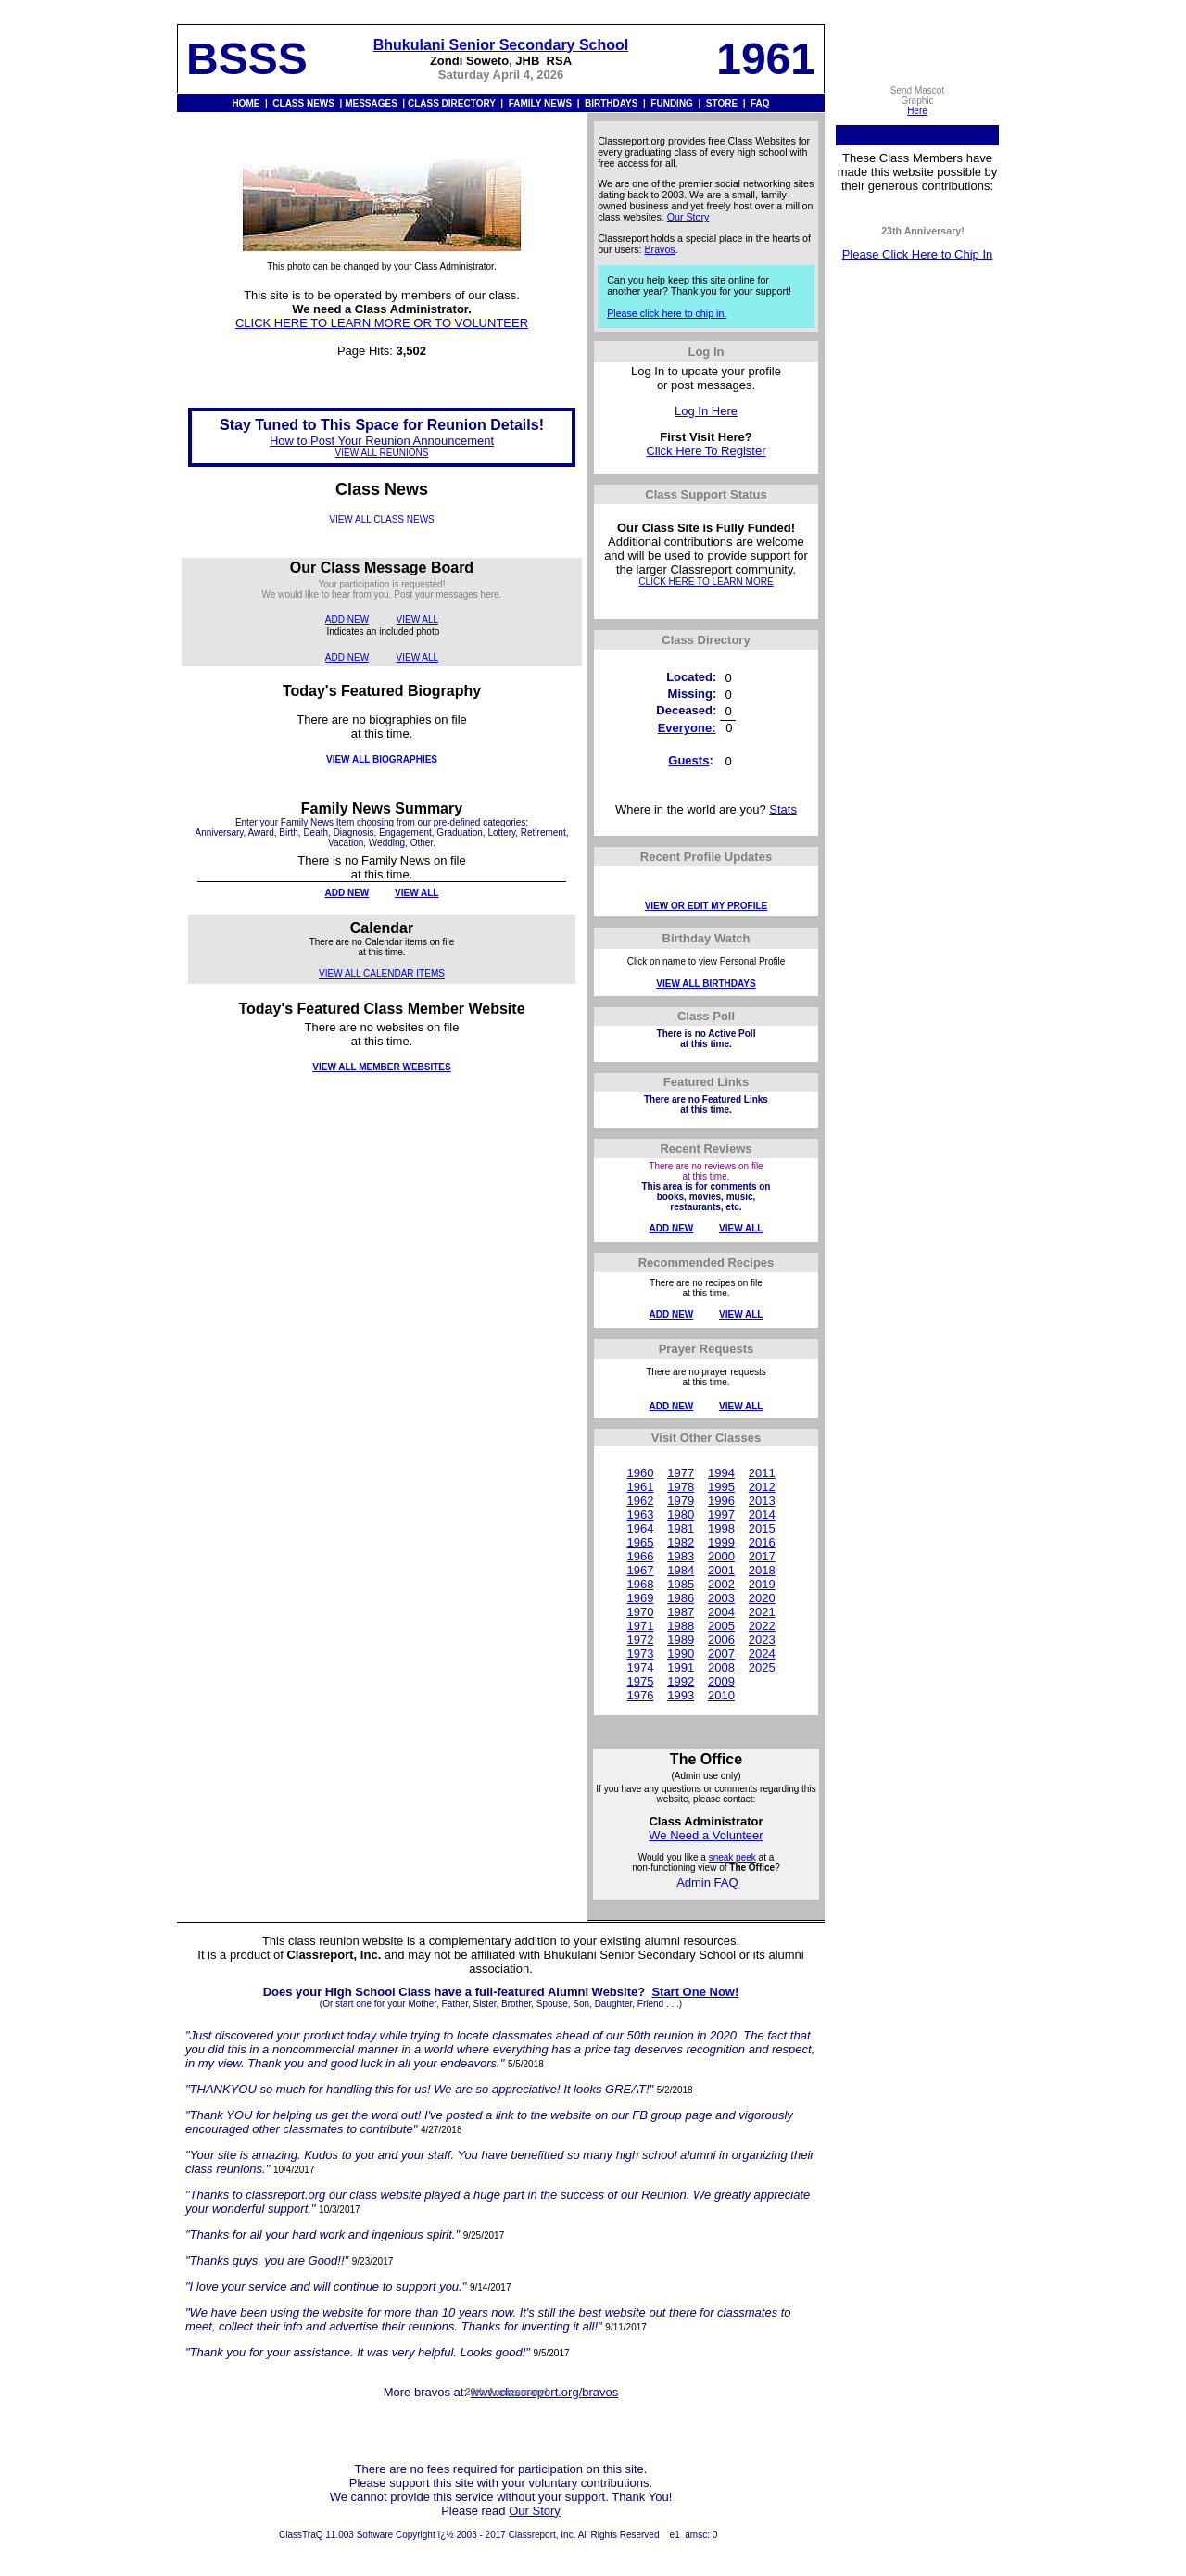 The image size is (1186, 2576). Describe the element at coordinates (639, 1487) in the screenshot. I see `1961` at that location.